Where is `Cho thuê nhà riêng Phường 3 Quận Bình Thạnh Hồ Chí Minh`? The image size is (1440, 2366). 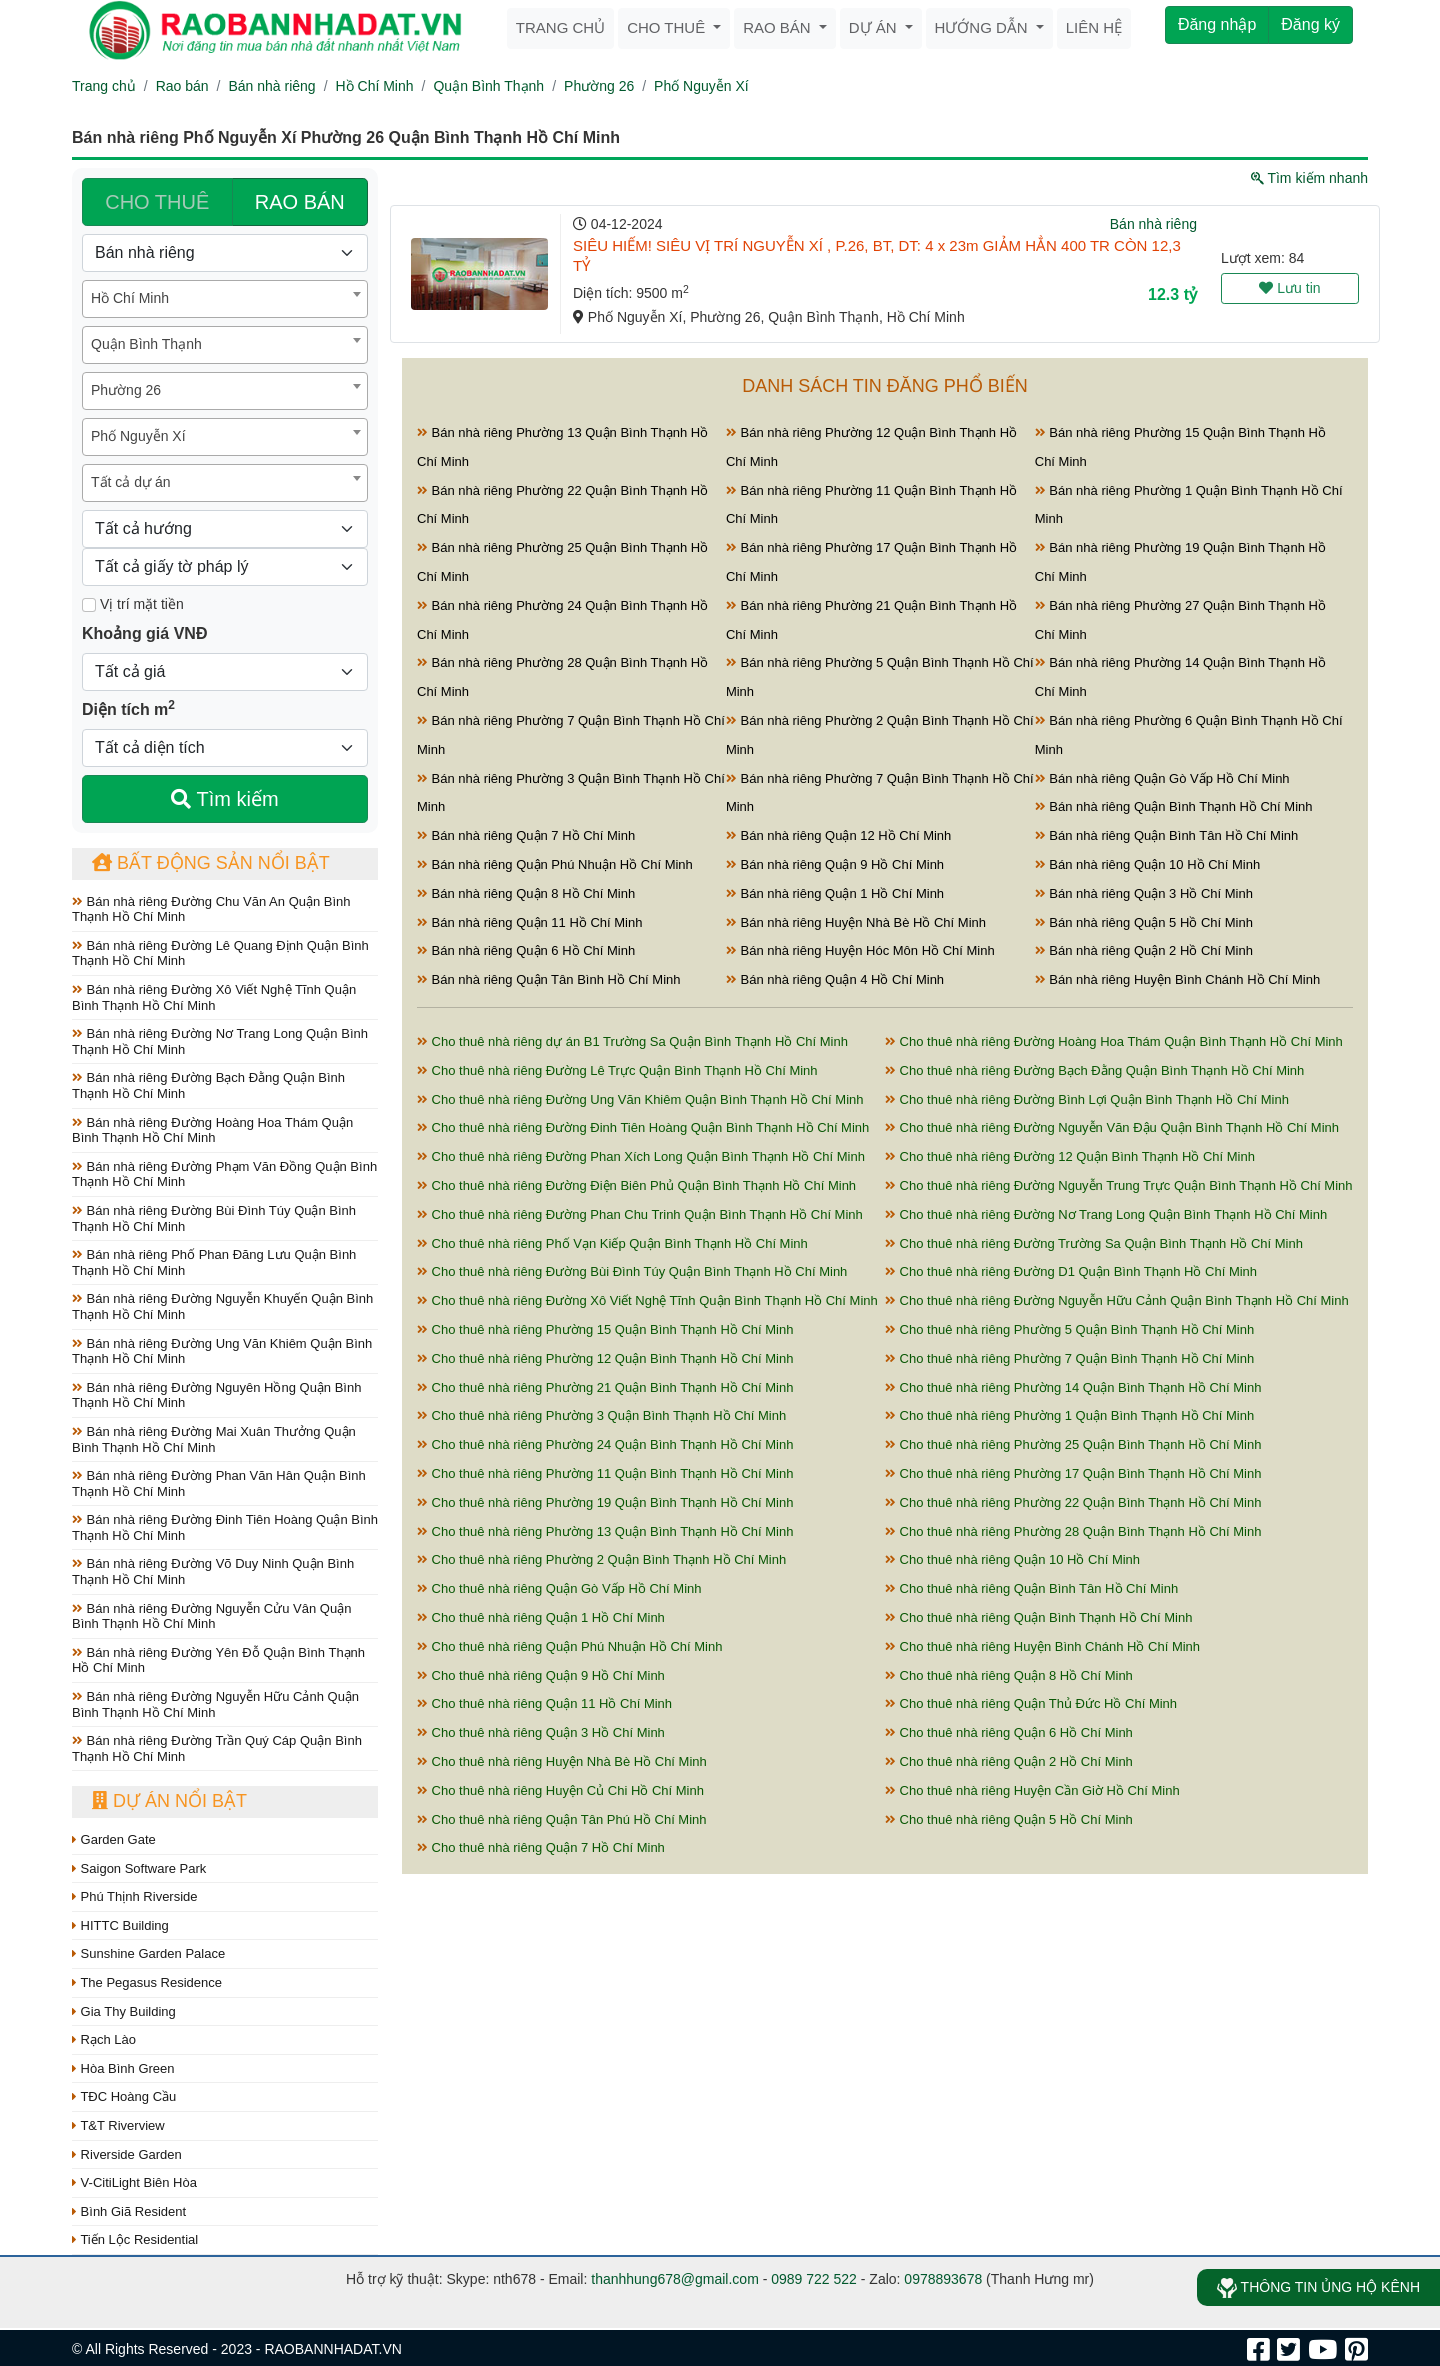
Cho thuê nhà riêng Phường 3 Quận Bình Thạnh Hồ Chí Minh is located at coordinates (601, 1415).